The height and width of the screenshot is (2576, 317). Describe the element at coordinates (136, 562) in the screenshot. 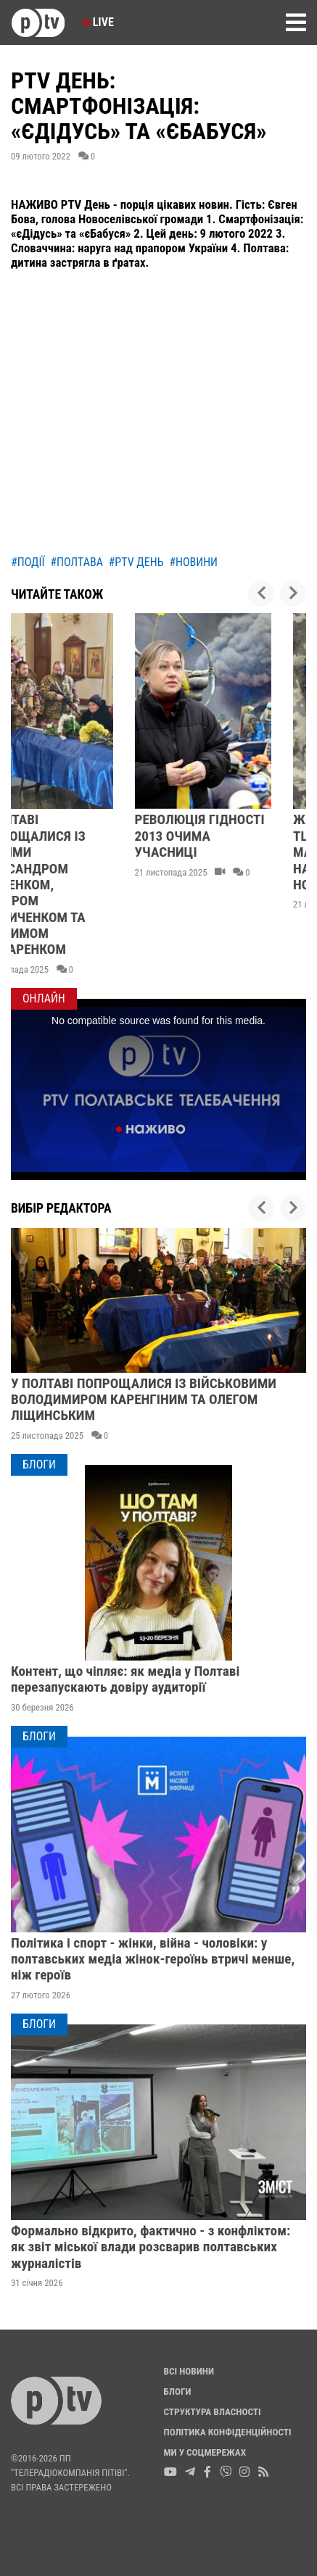

I see `#ptv день` at that location.